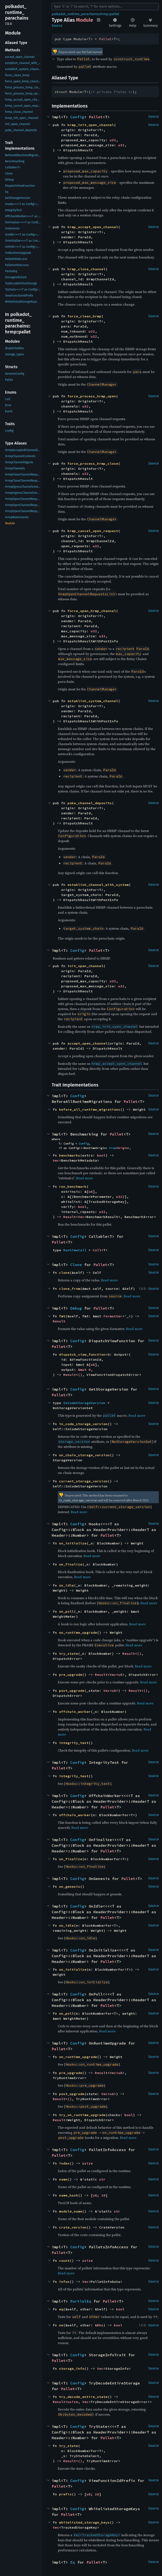 This screenshot has height=2576, width=162. What do you see at coordinates (77, 116) in the screenshot?
I see `Config` at bounding box center [77, 116].